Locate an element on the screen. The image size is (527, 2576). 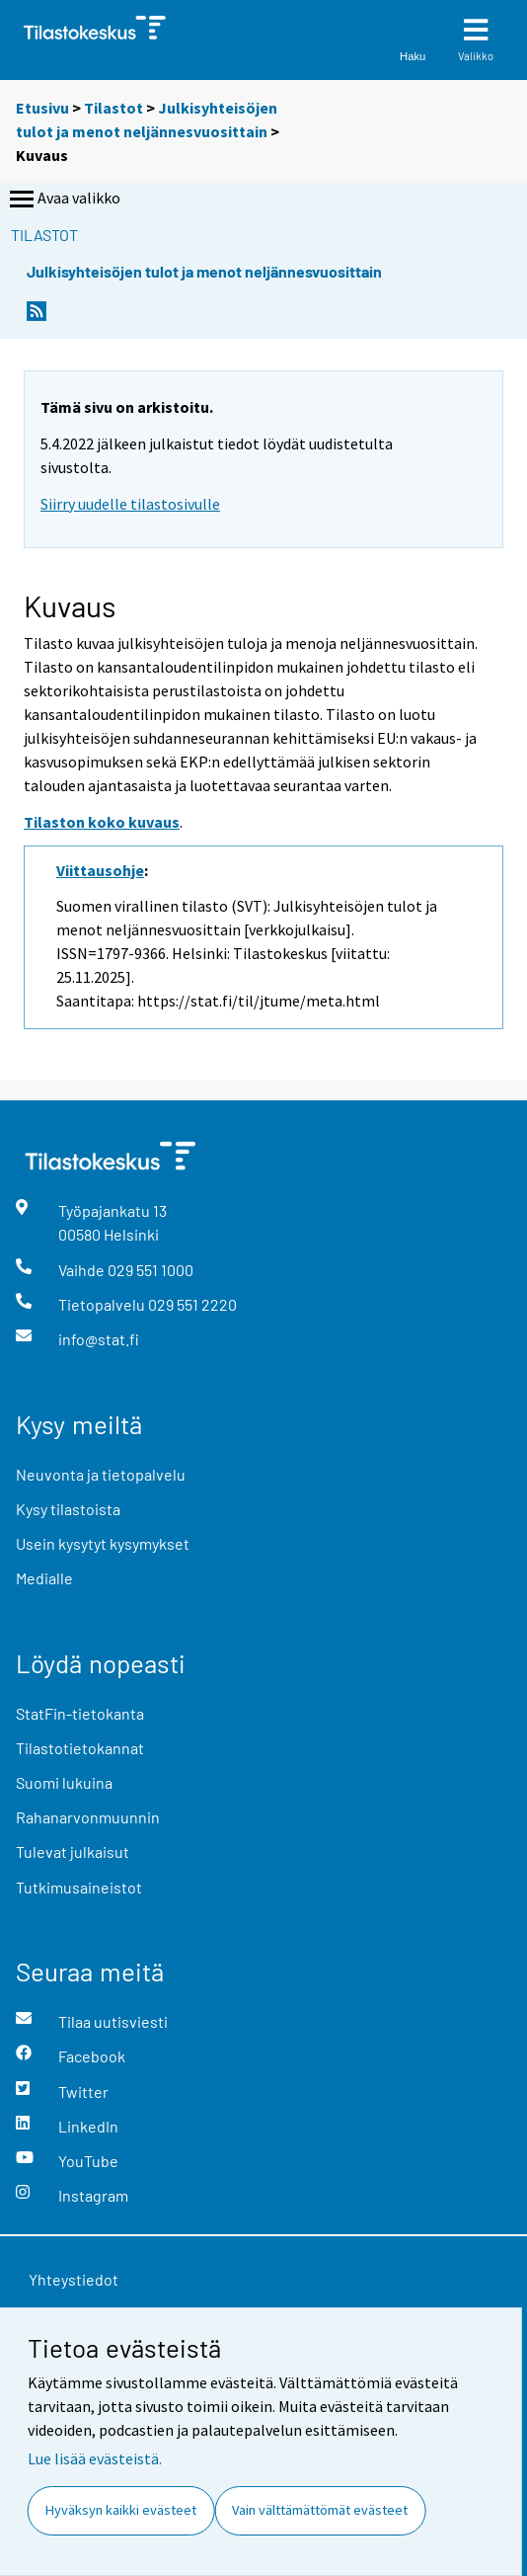
Siirry uudelle tilastosivulle is located at coordinates (130, 504).